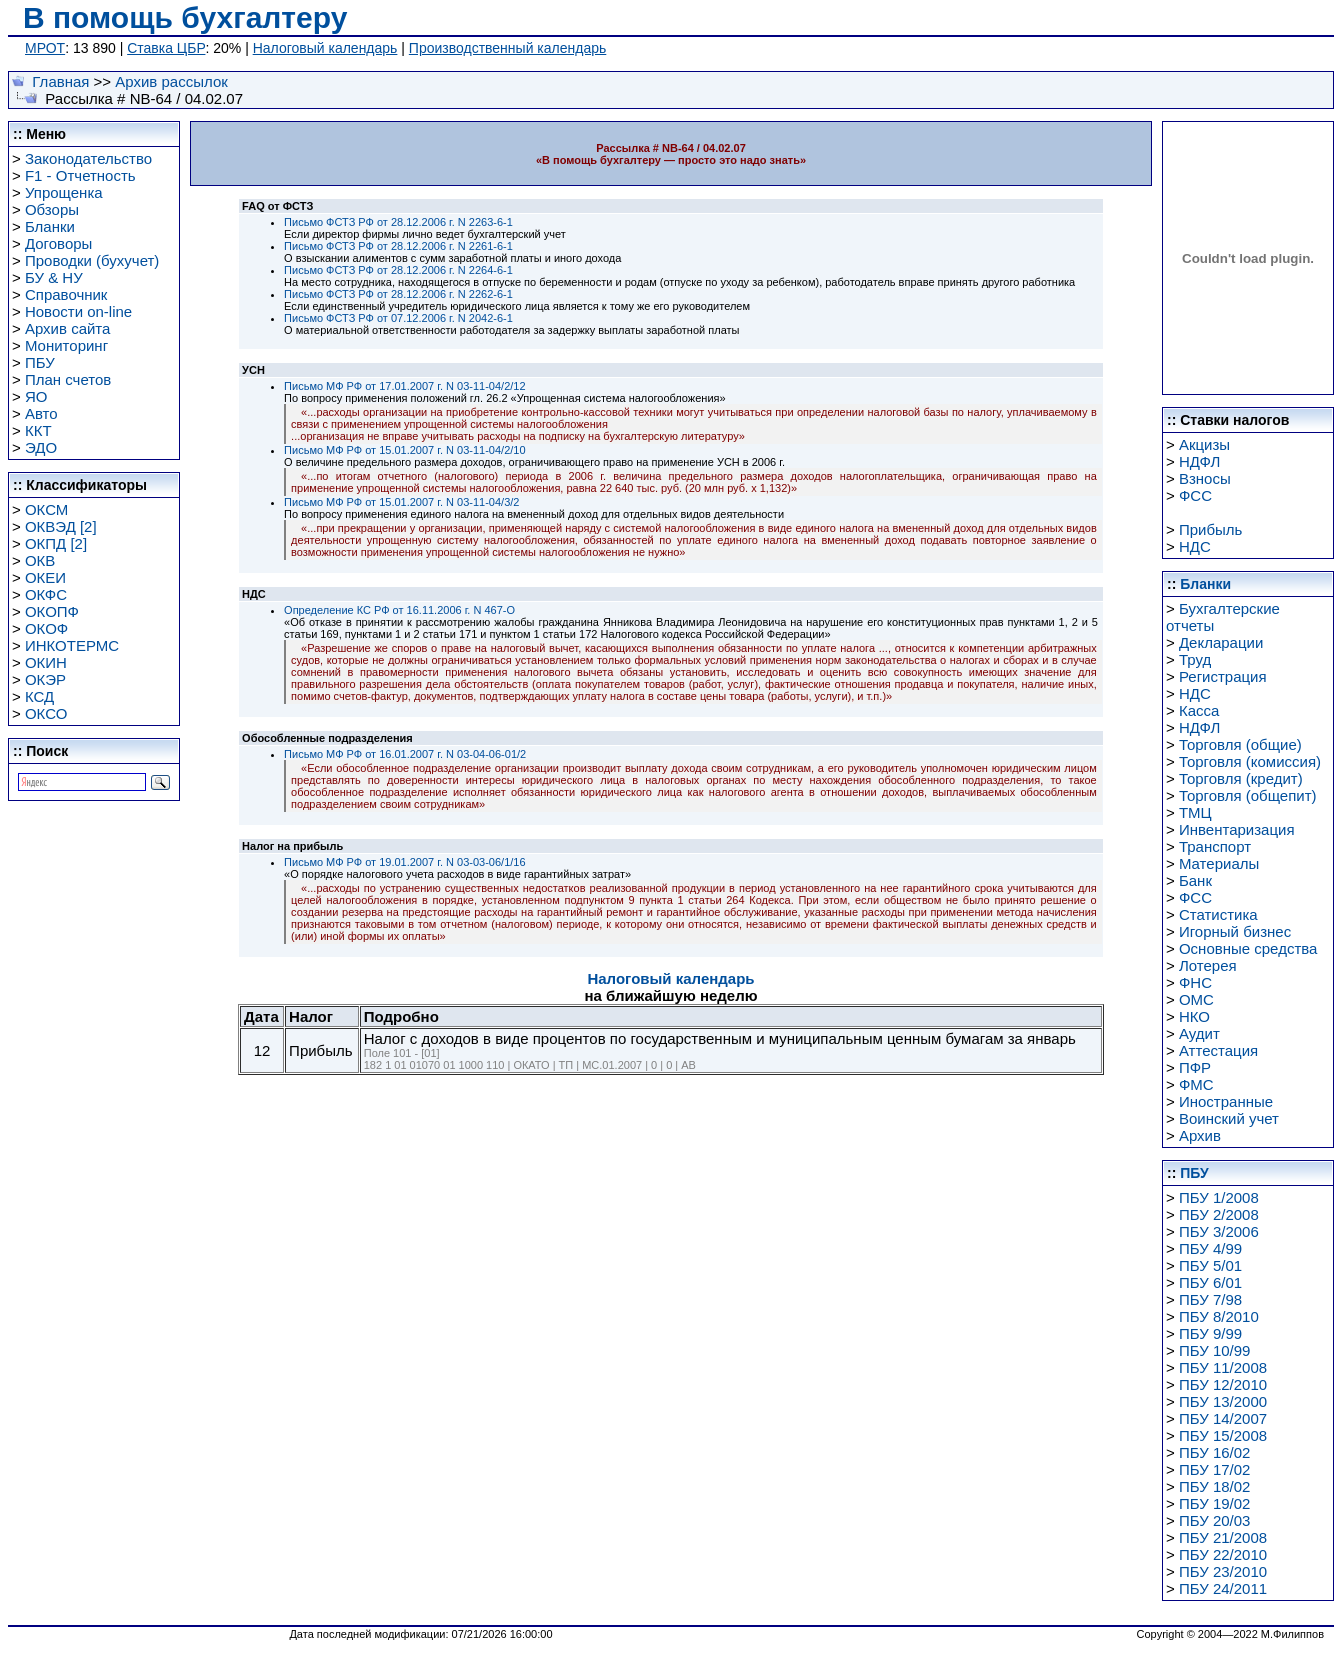  I want to click on ПБУ 2/2008, so click(1219, 1214).